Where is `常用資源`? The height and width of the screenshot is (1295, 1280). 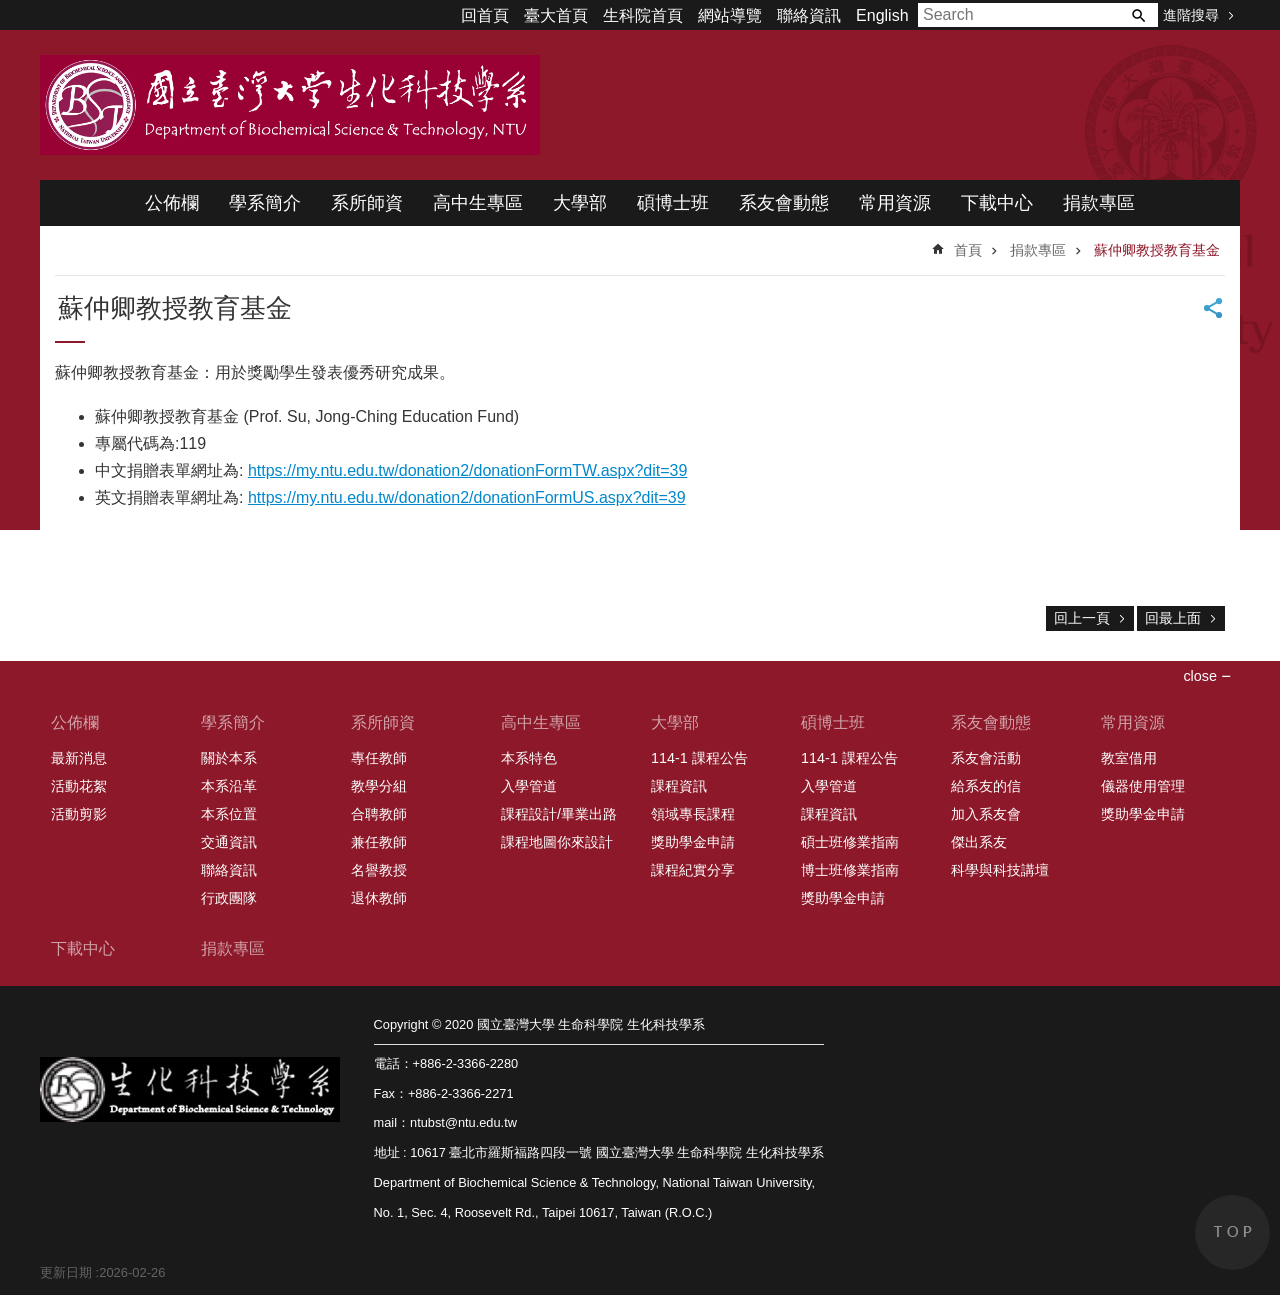
常用資源 is located at coordinates (895, 203).